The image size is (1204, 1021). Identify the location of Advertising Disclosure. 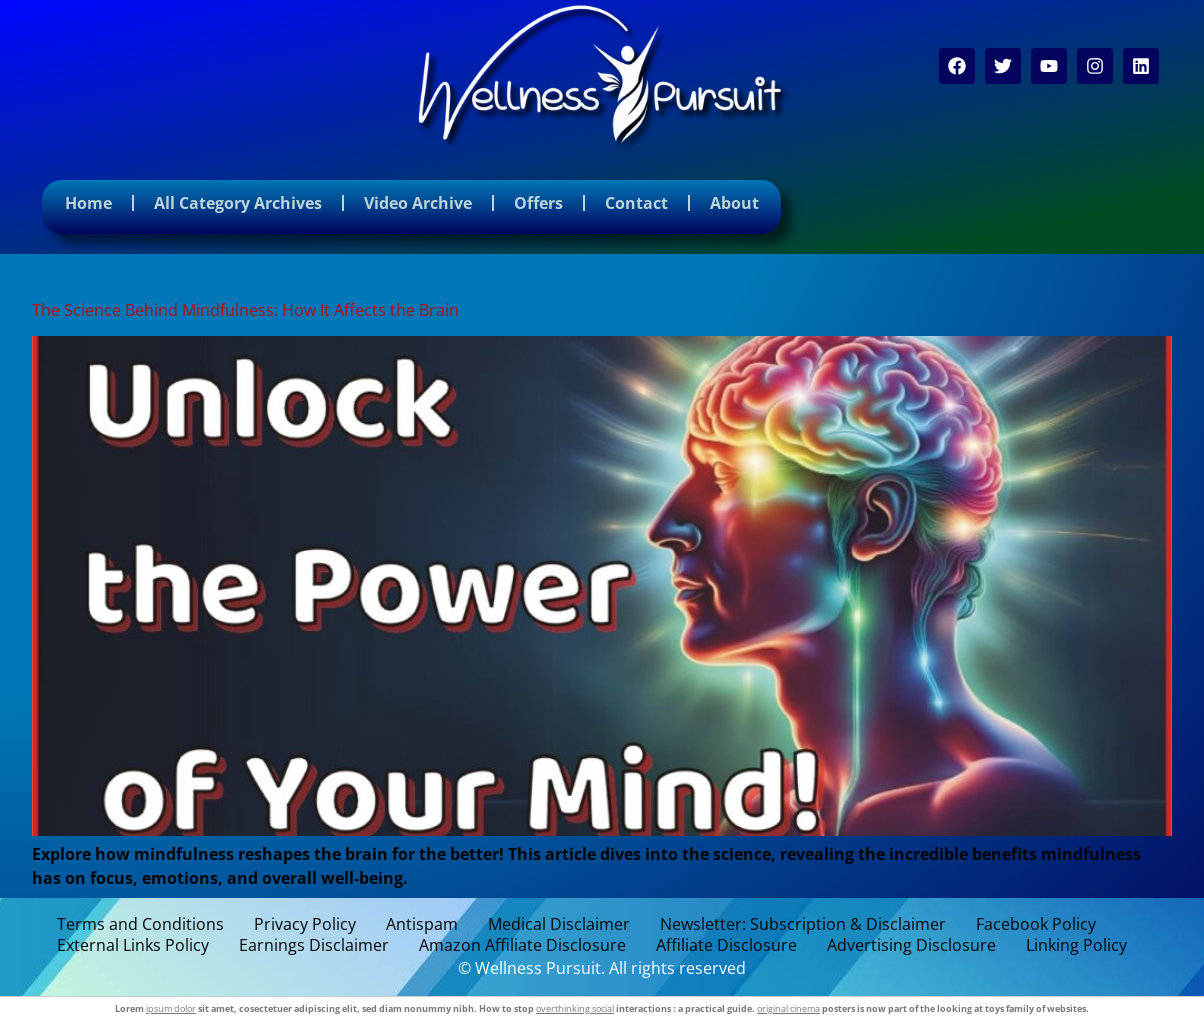
(911, 945).